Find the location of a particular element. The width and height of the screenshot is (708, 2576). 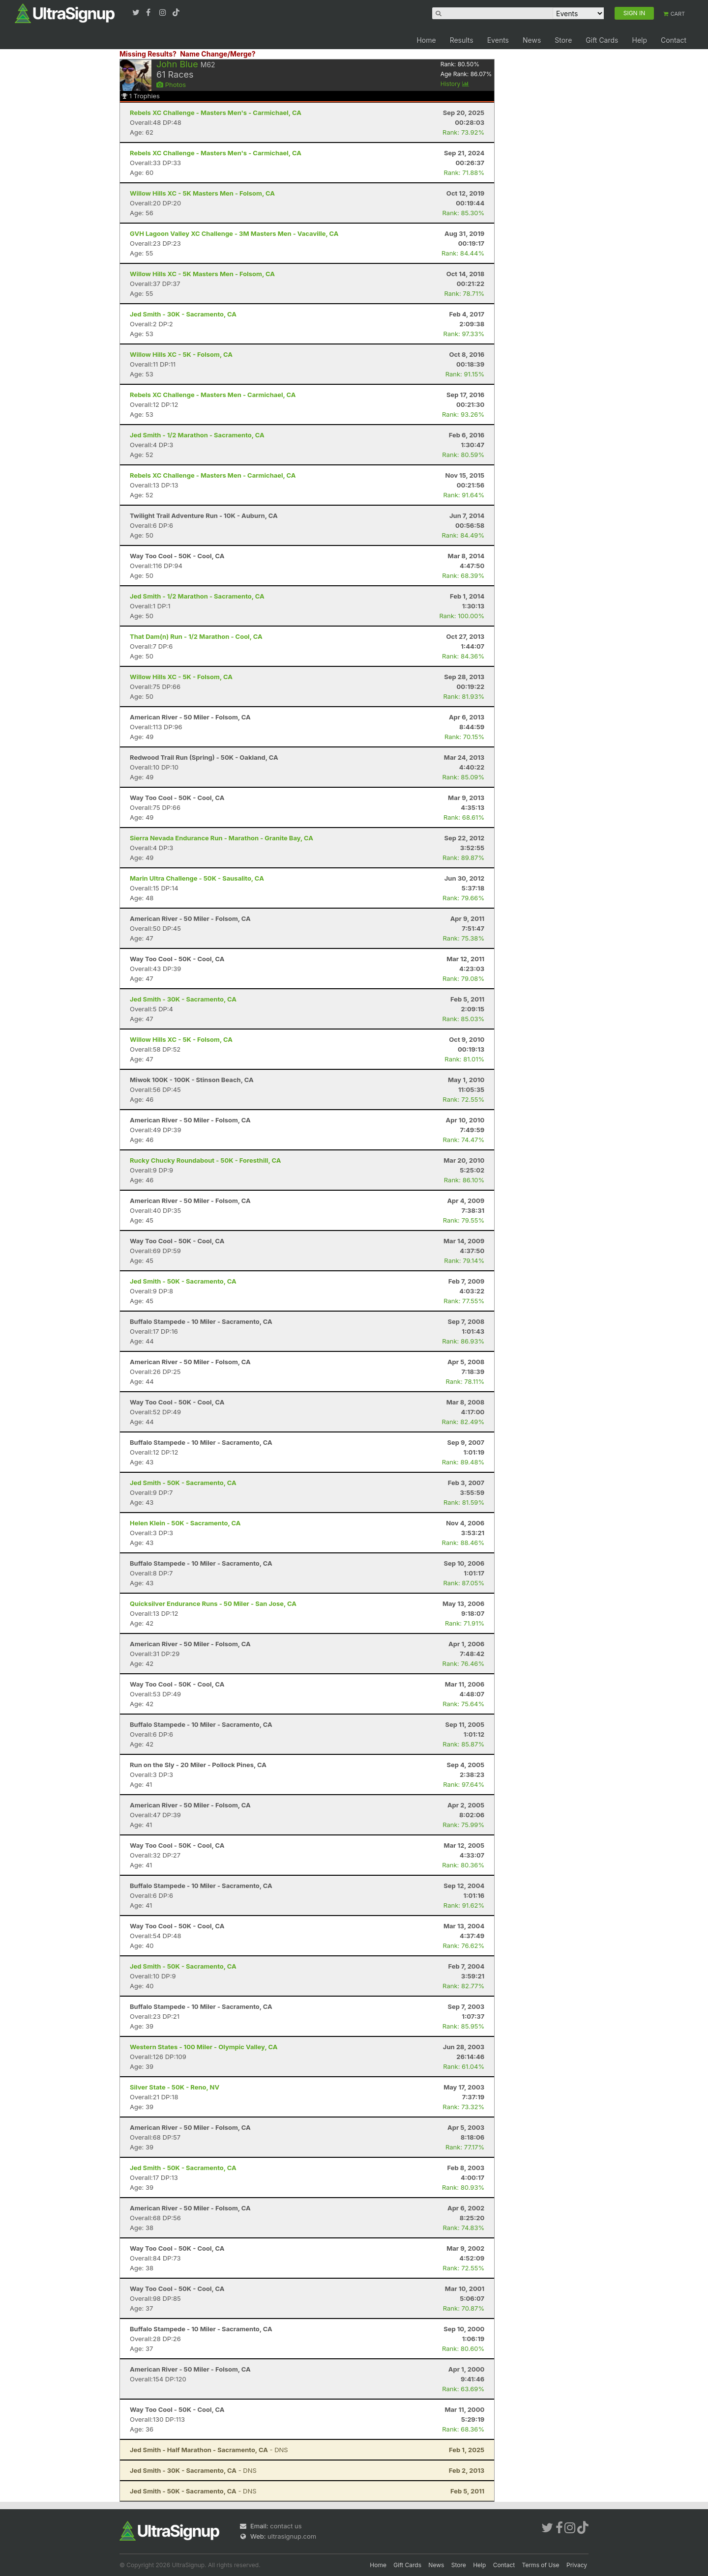

Missing Results? is located at coordinates (148, 54).